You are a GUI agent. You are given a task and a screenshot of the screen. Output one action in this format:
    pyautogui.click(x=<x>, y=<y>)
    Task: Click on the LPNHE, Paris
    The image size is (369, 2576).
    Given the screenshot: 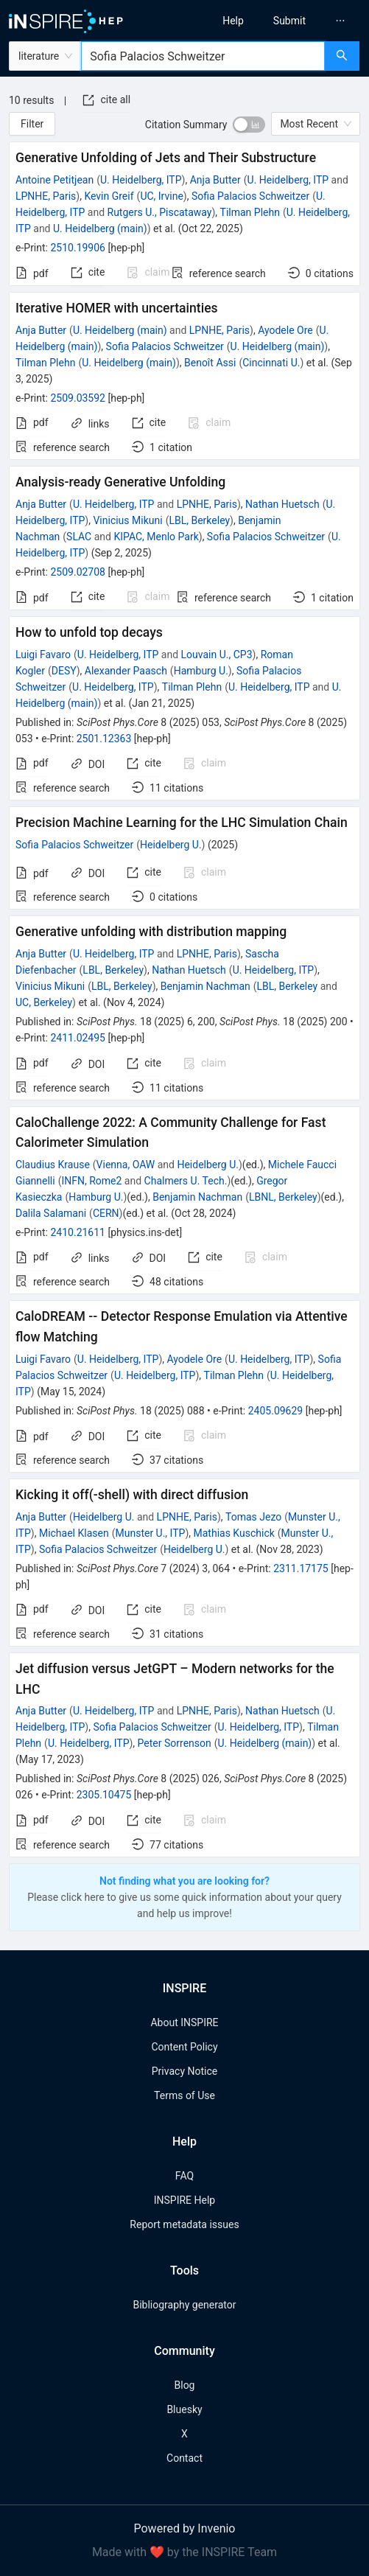 What is the action you would take?
    pyautogui.click(x=45, y=196)
    